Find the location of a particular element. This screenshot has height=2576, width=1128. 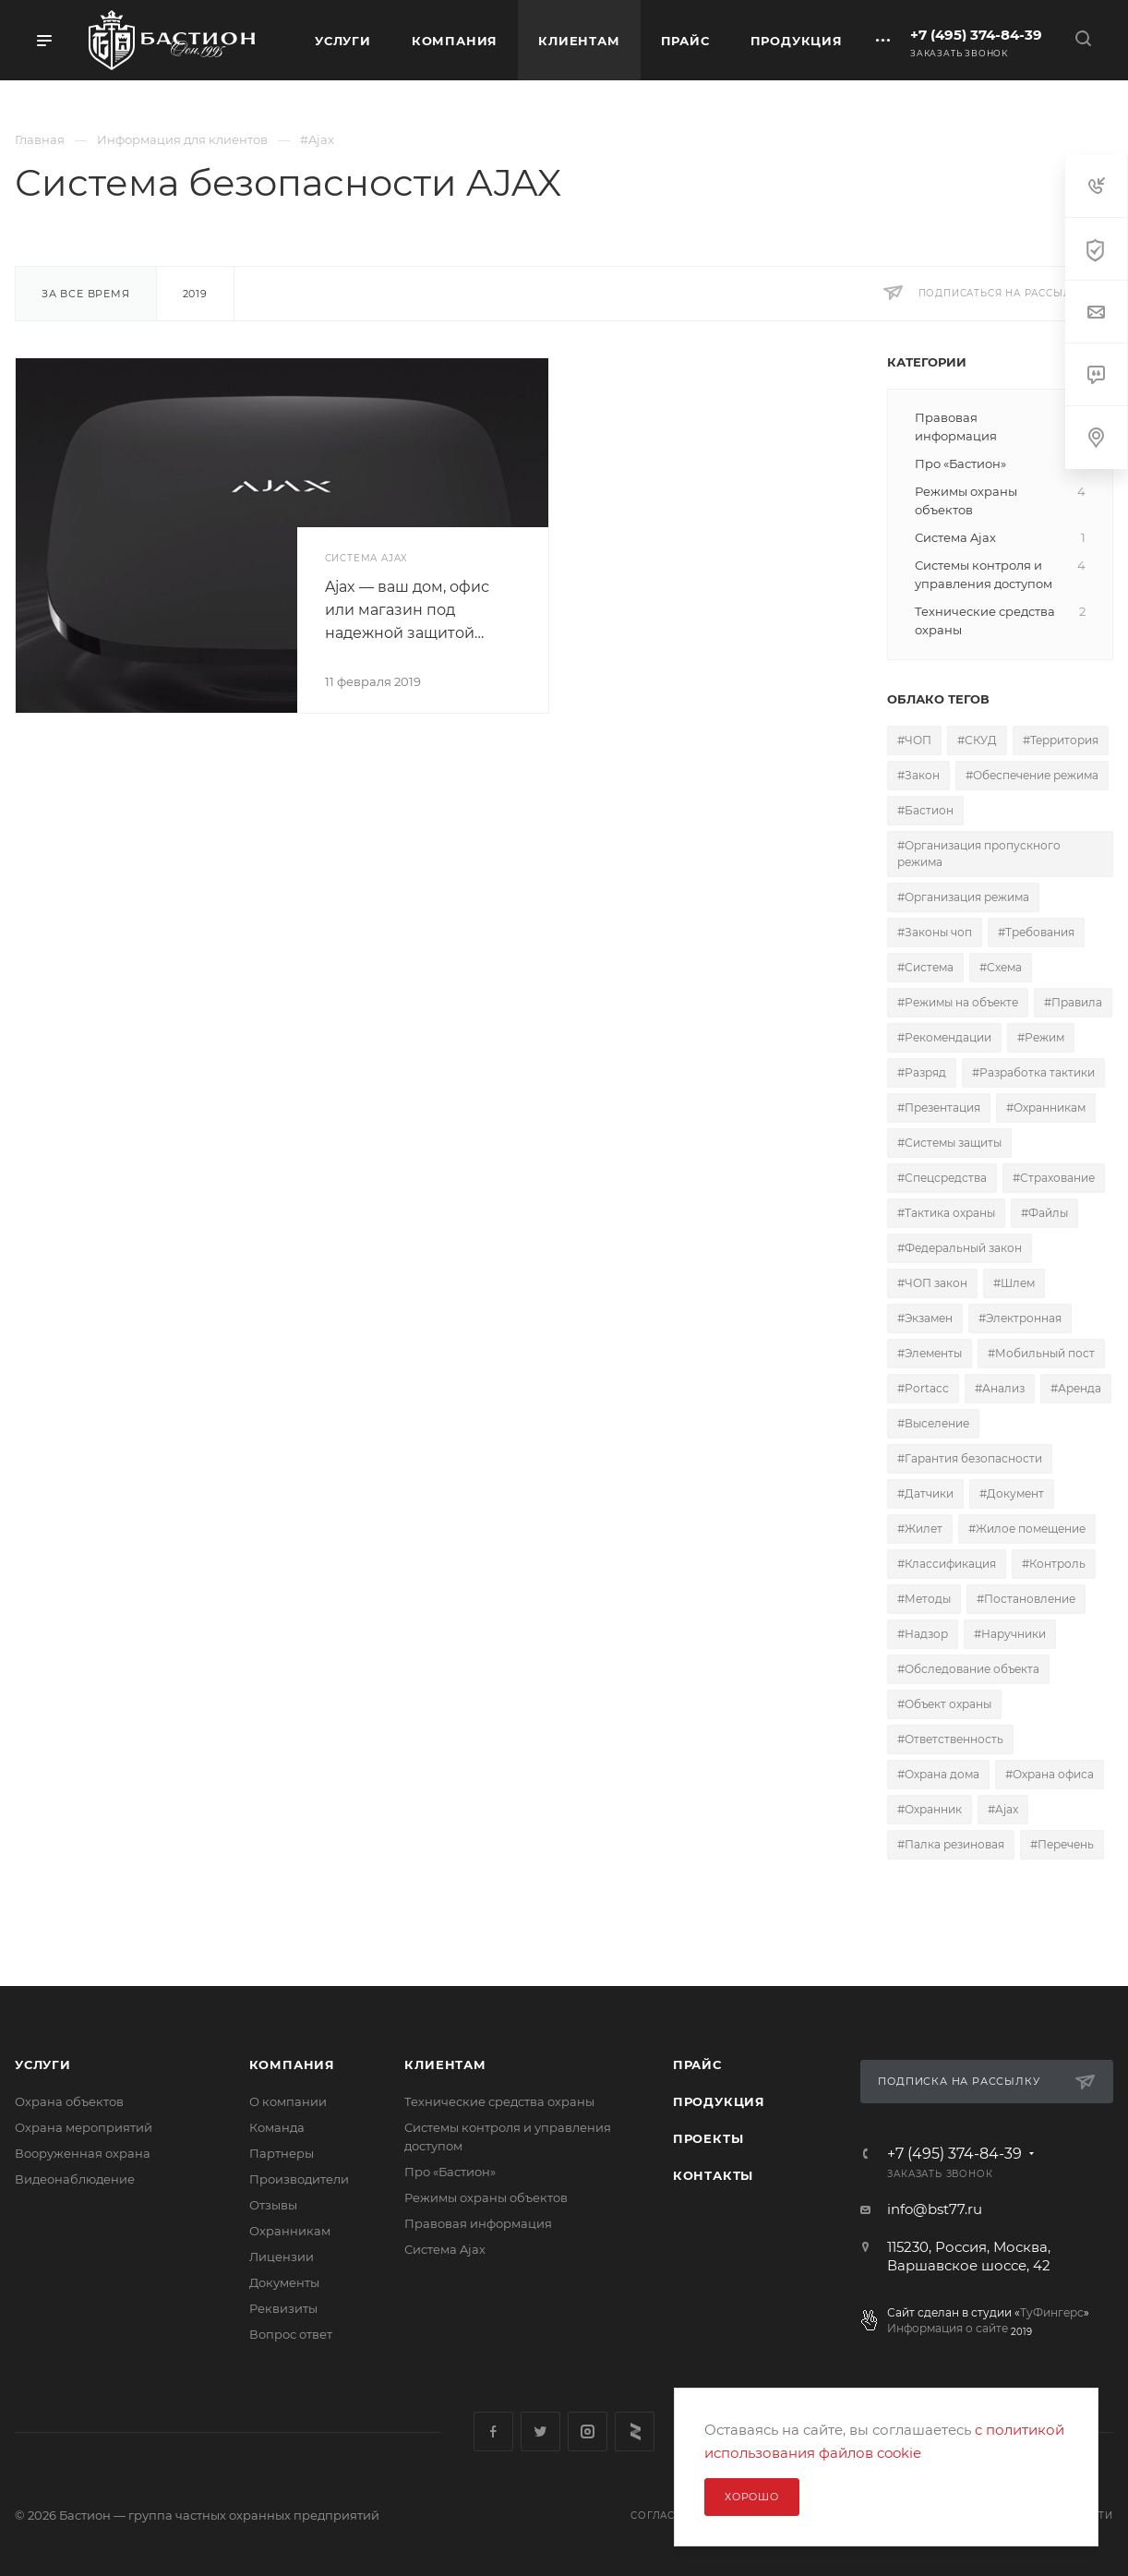

Яндекс Дзен is located at coordinates (634, 2431).